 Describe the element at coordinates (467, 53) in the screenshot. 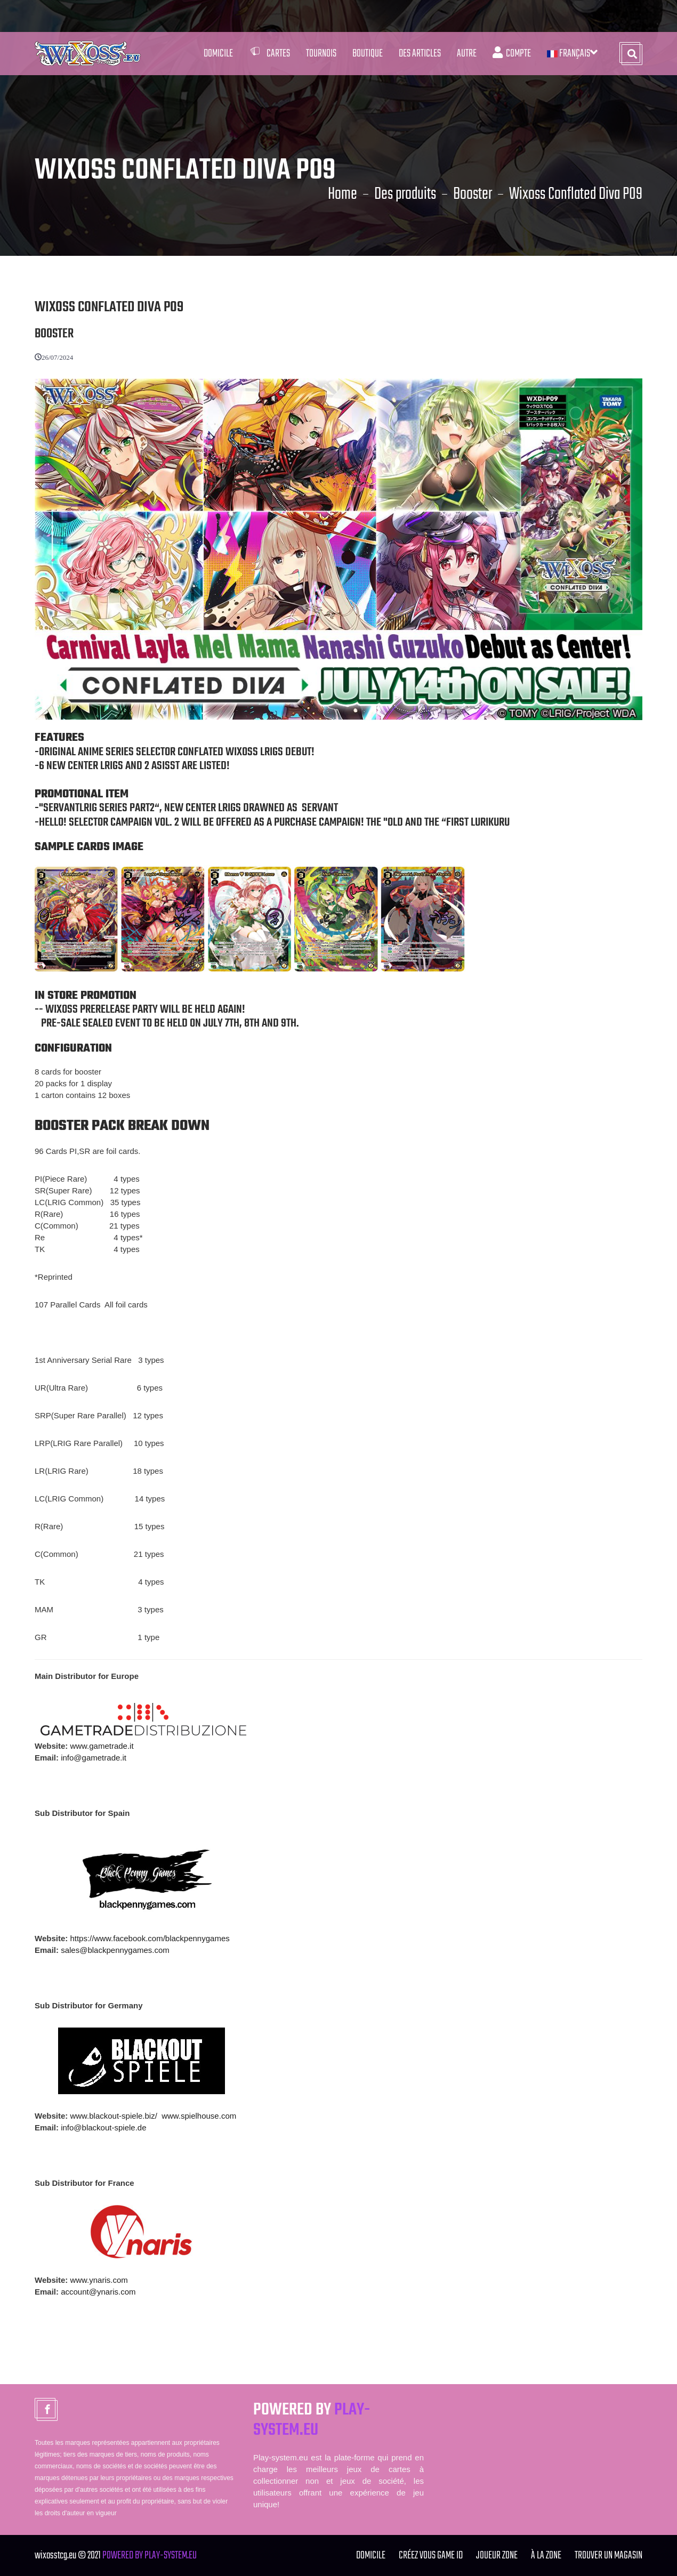

I see `Autre [button]` at that location.